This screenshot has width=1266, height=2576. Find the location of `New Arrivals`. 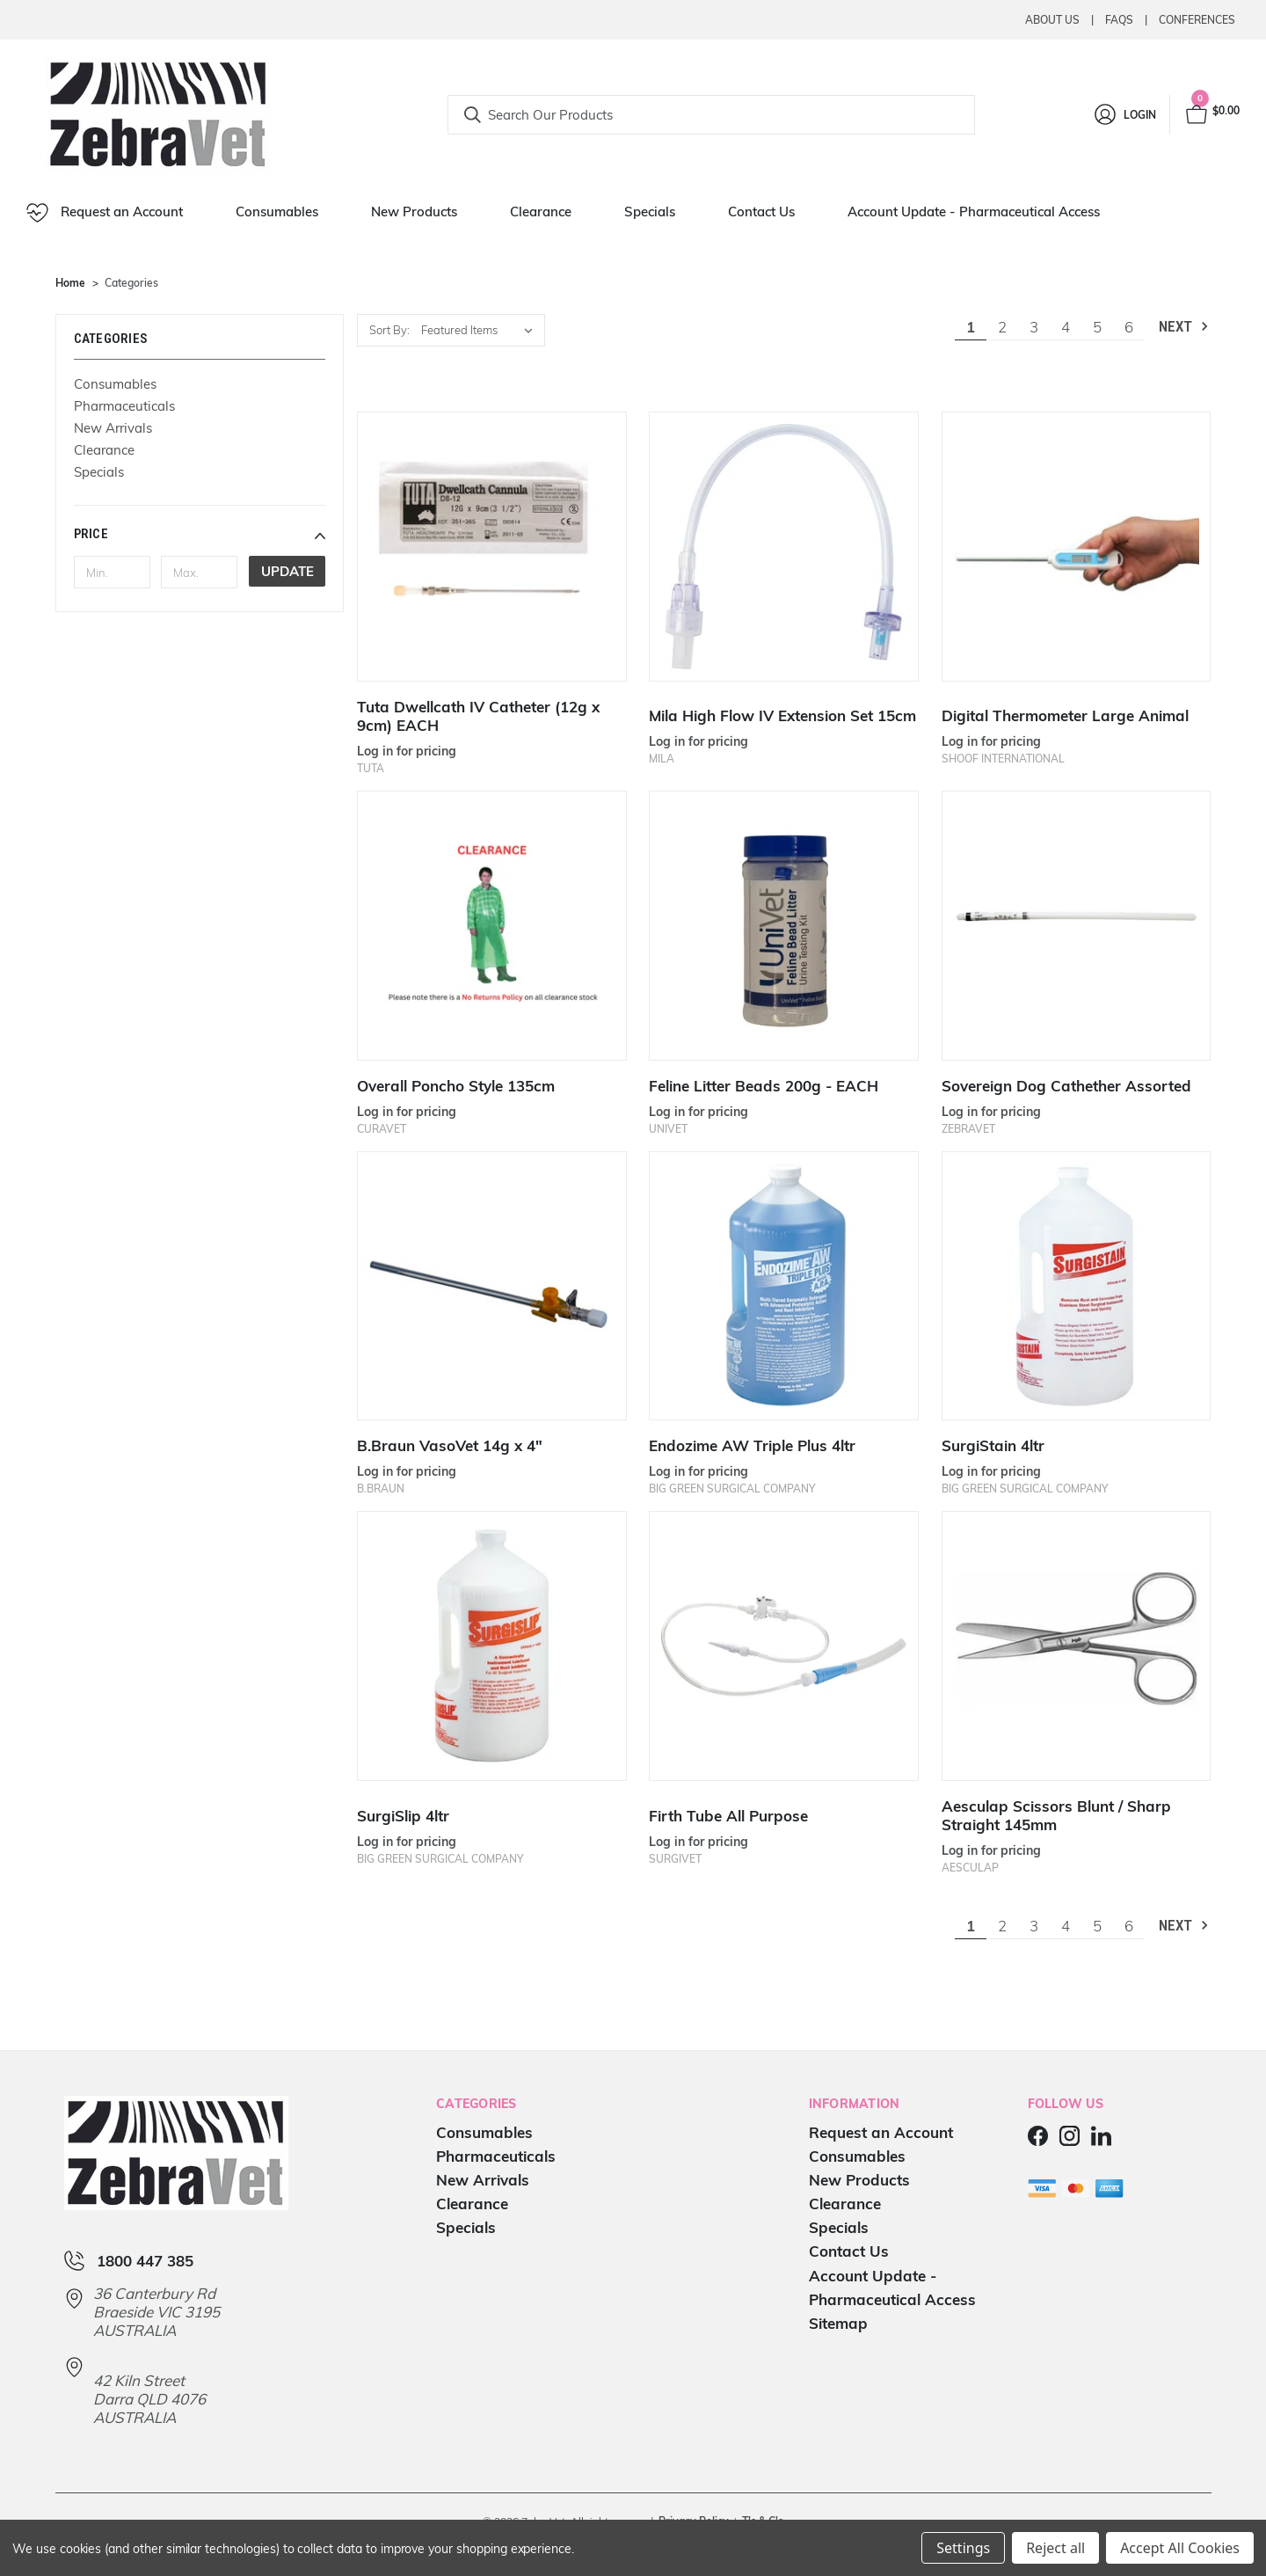

New Arrivals is located at coordinates (113, 428).